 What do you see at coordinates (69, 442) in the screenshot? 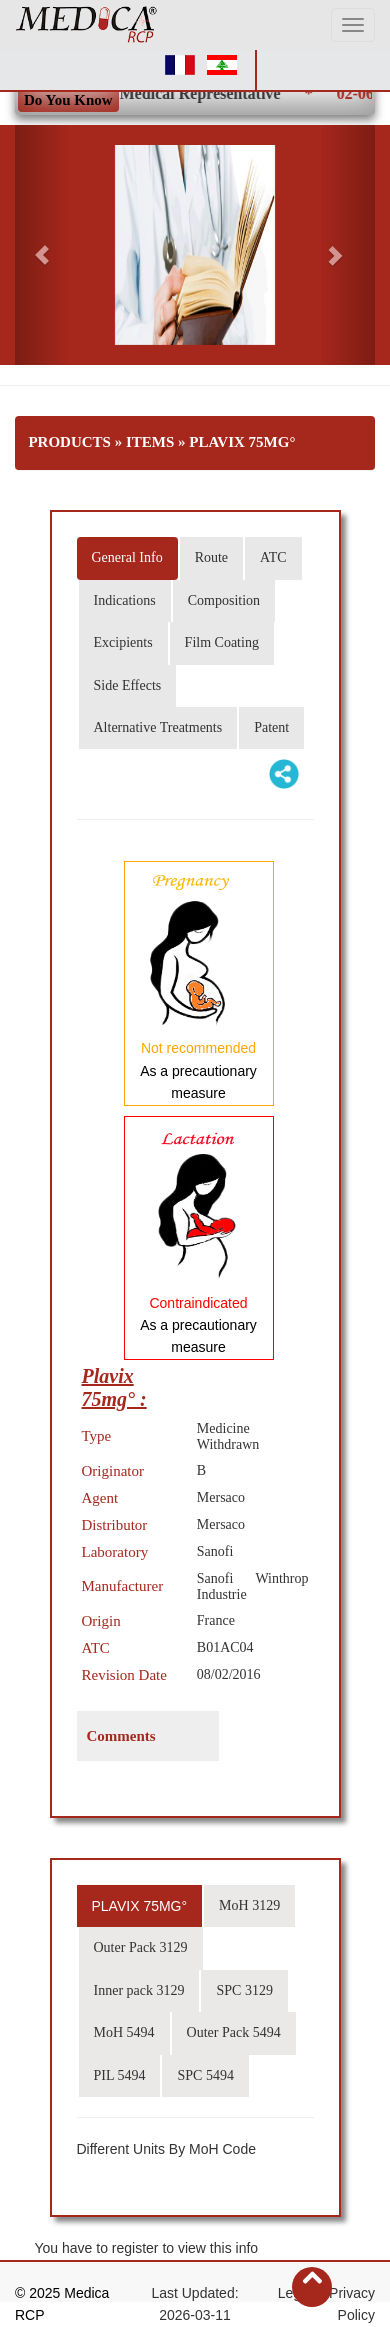
I see `Products` at bounding box center [69, 442].